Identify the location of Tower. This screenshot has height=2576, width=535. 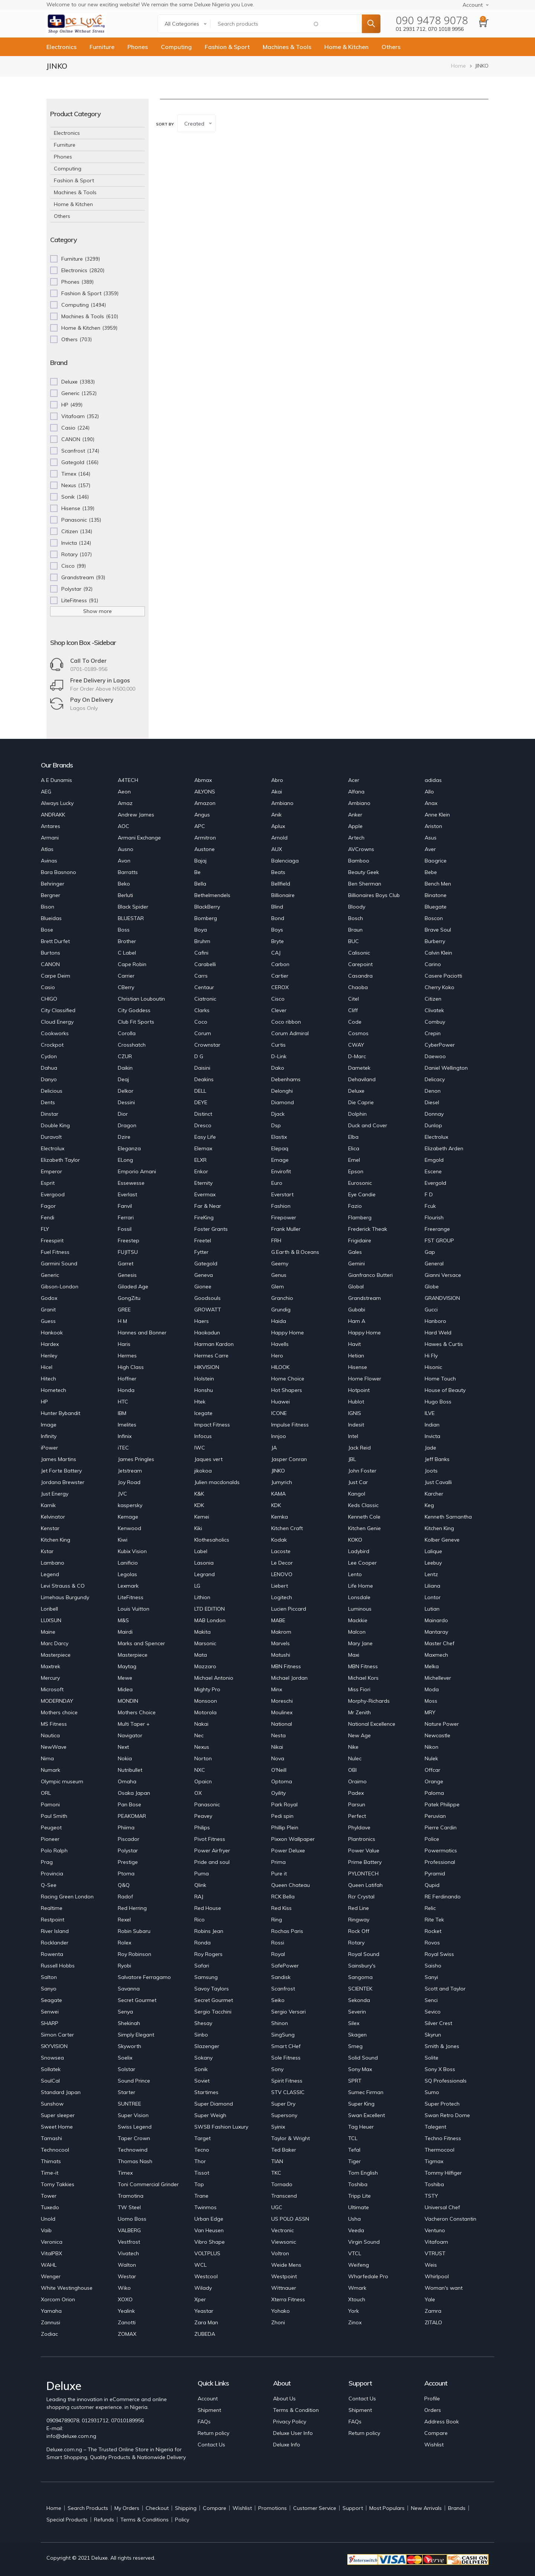
(48, 2195).